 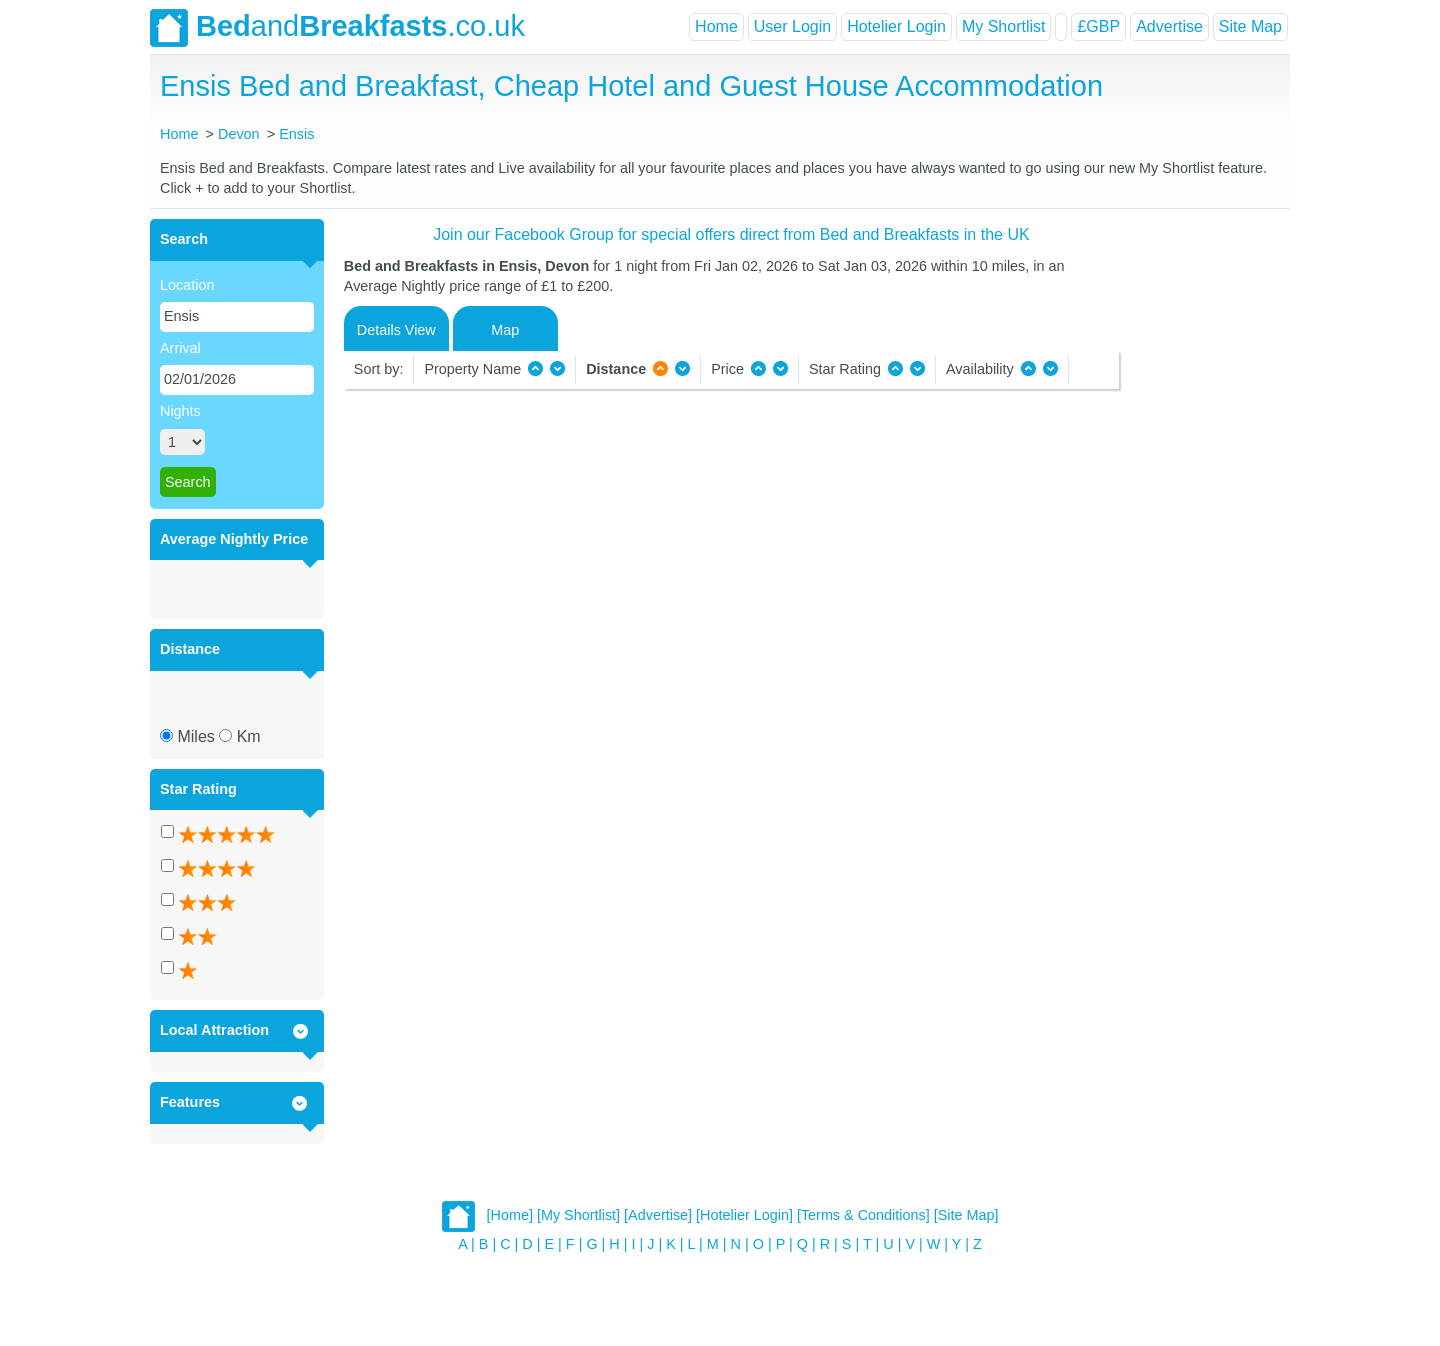 I want to click on [Hotelier Login], so click(x=744, y=1215).